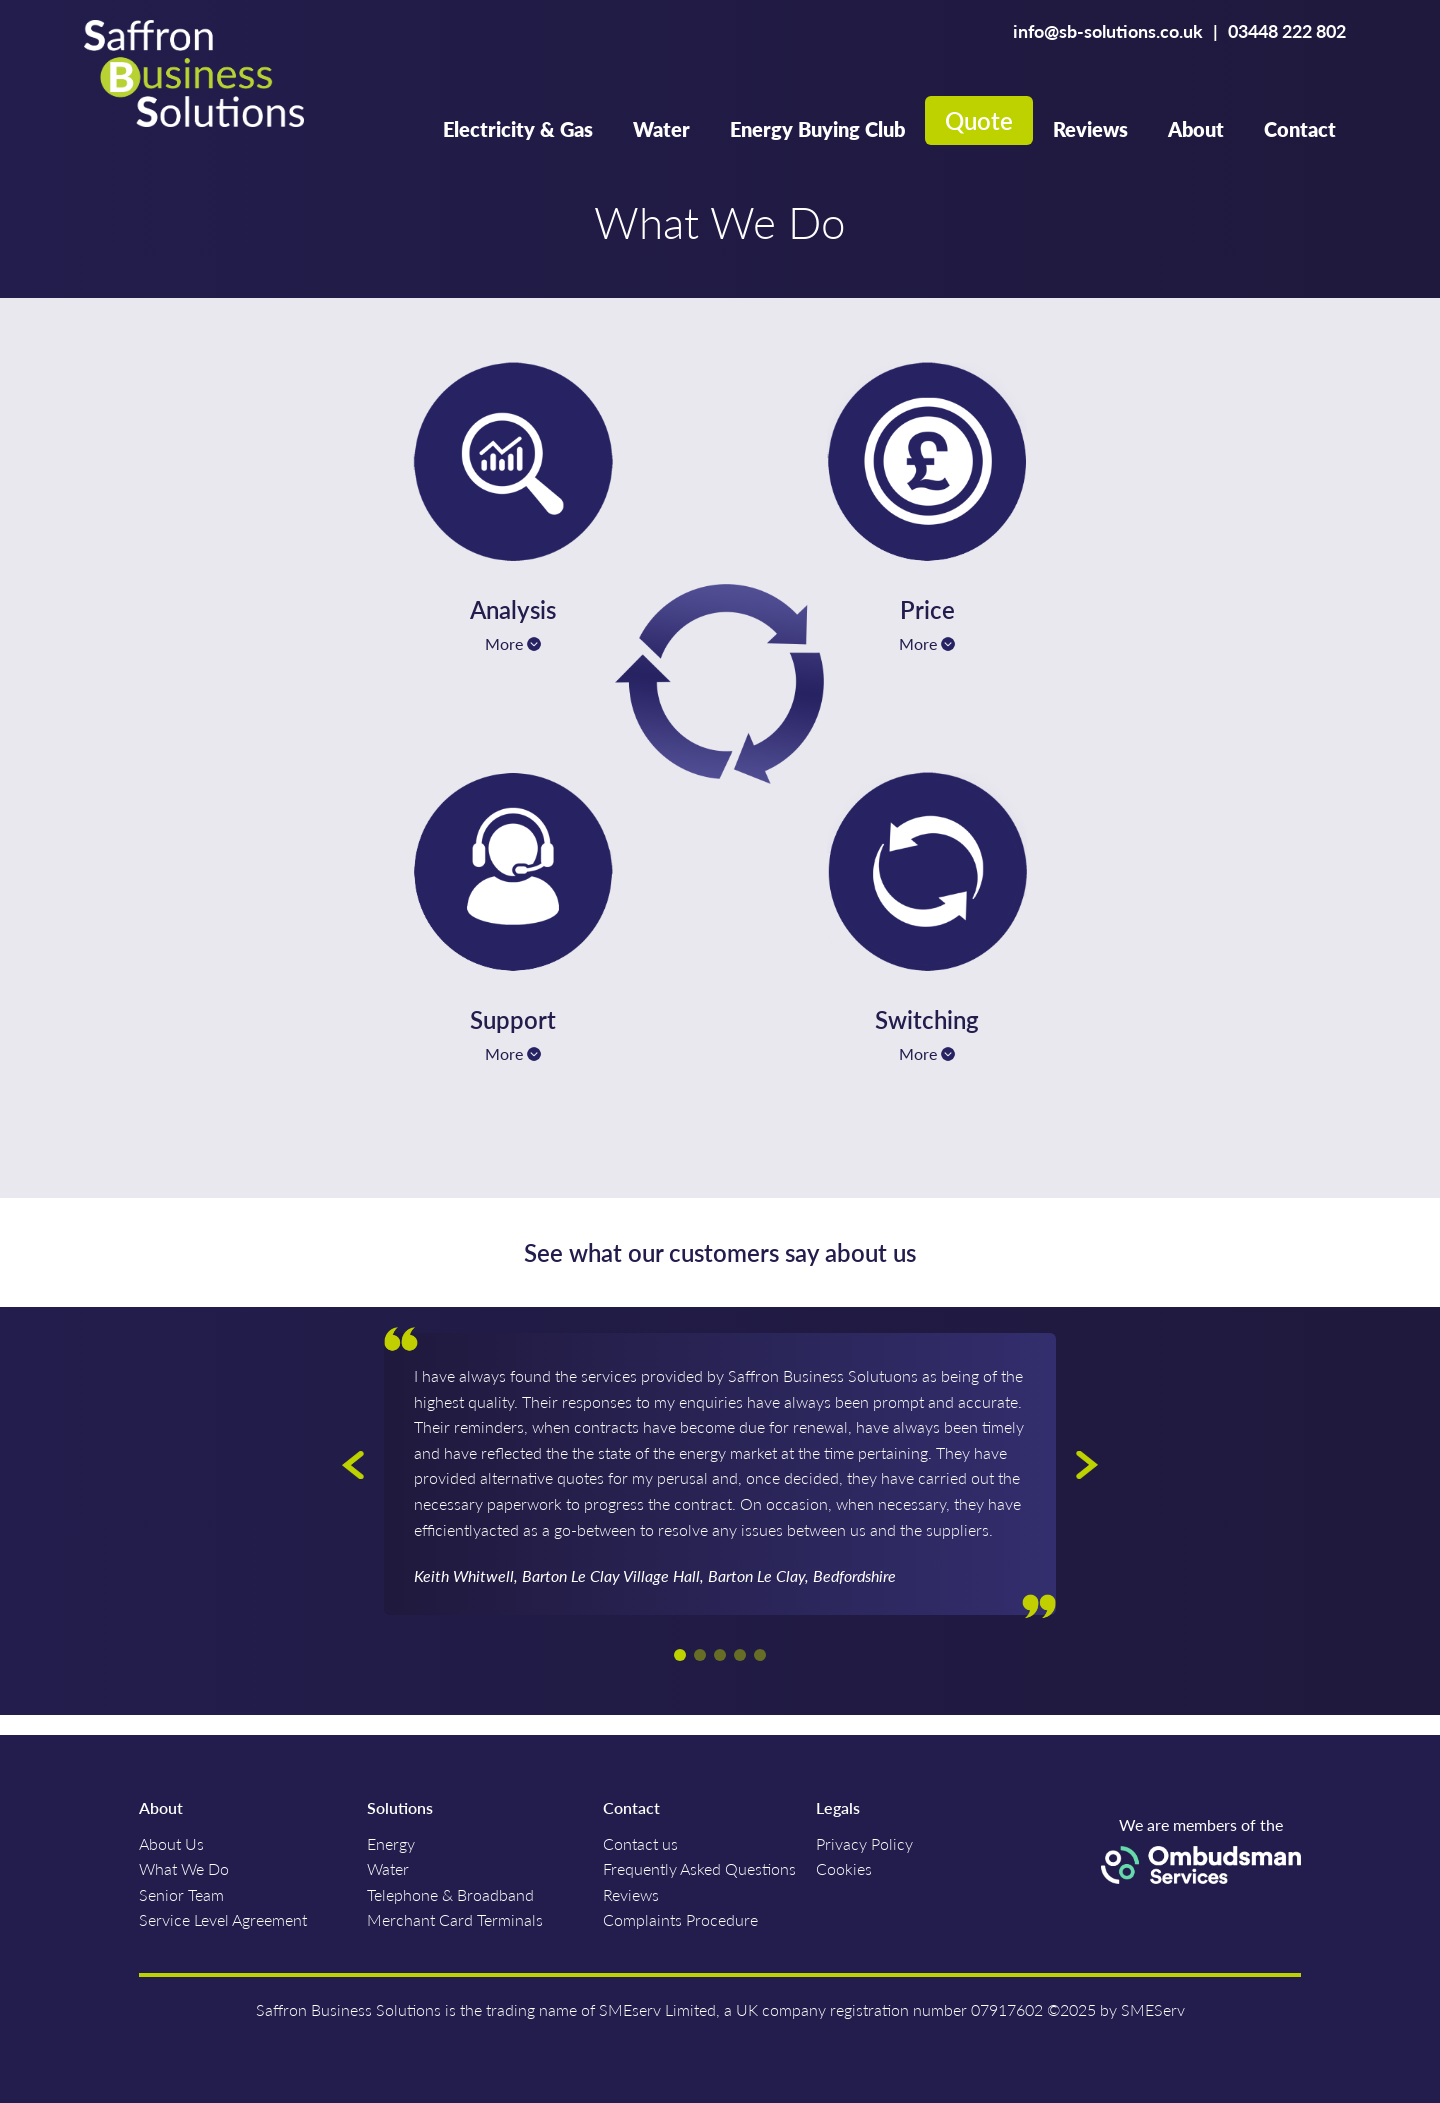  Describe the element at coordinates (223, 1919) in the screenshot. I see `Service Level Agreement` at that location.